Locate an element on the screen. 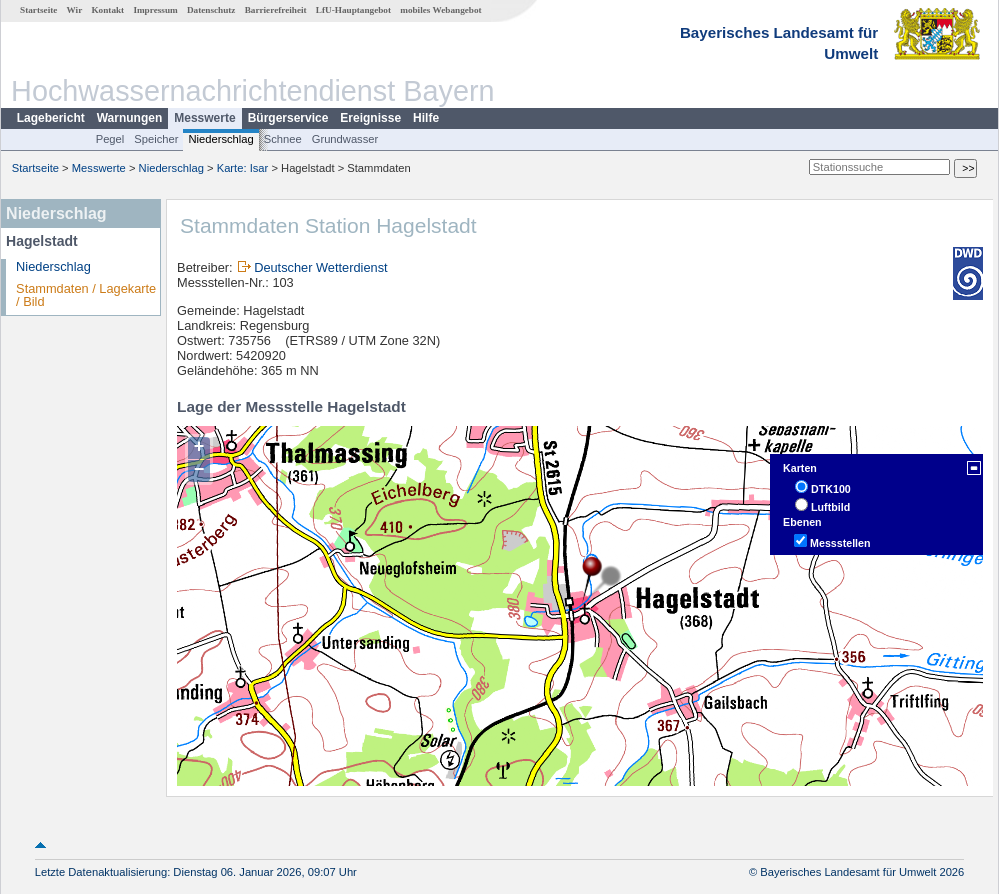  Wir is located at coordinates (75, 10).